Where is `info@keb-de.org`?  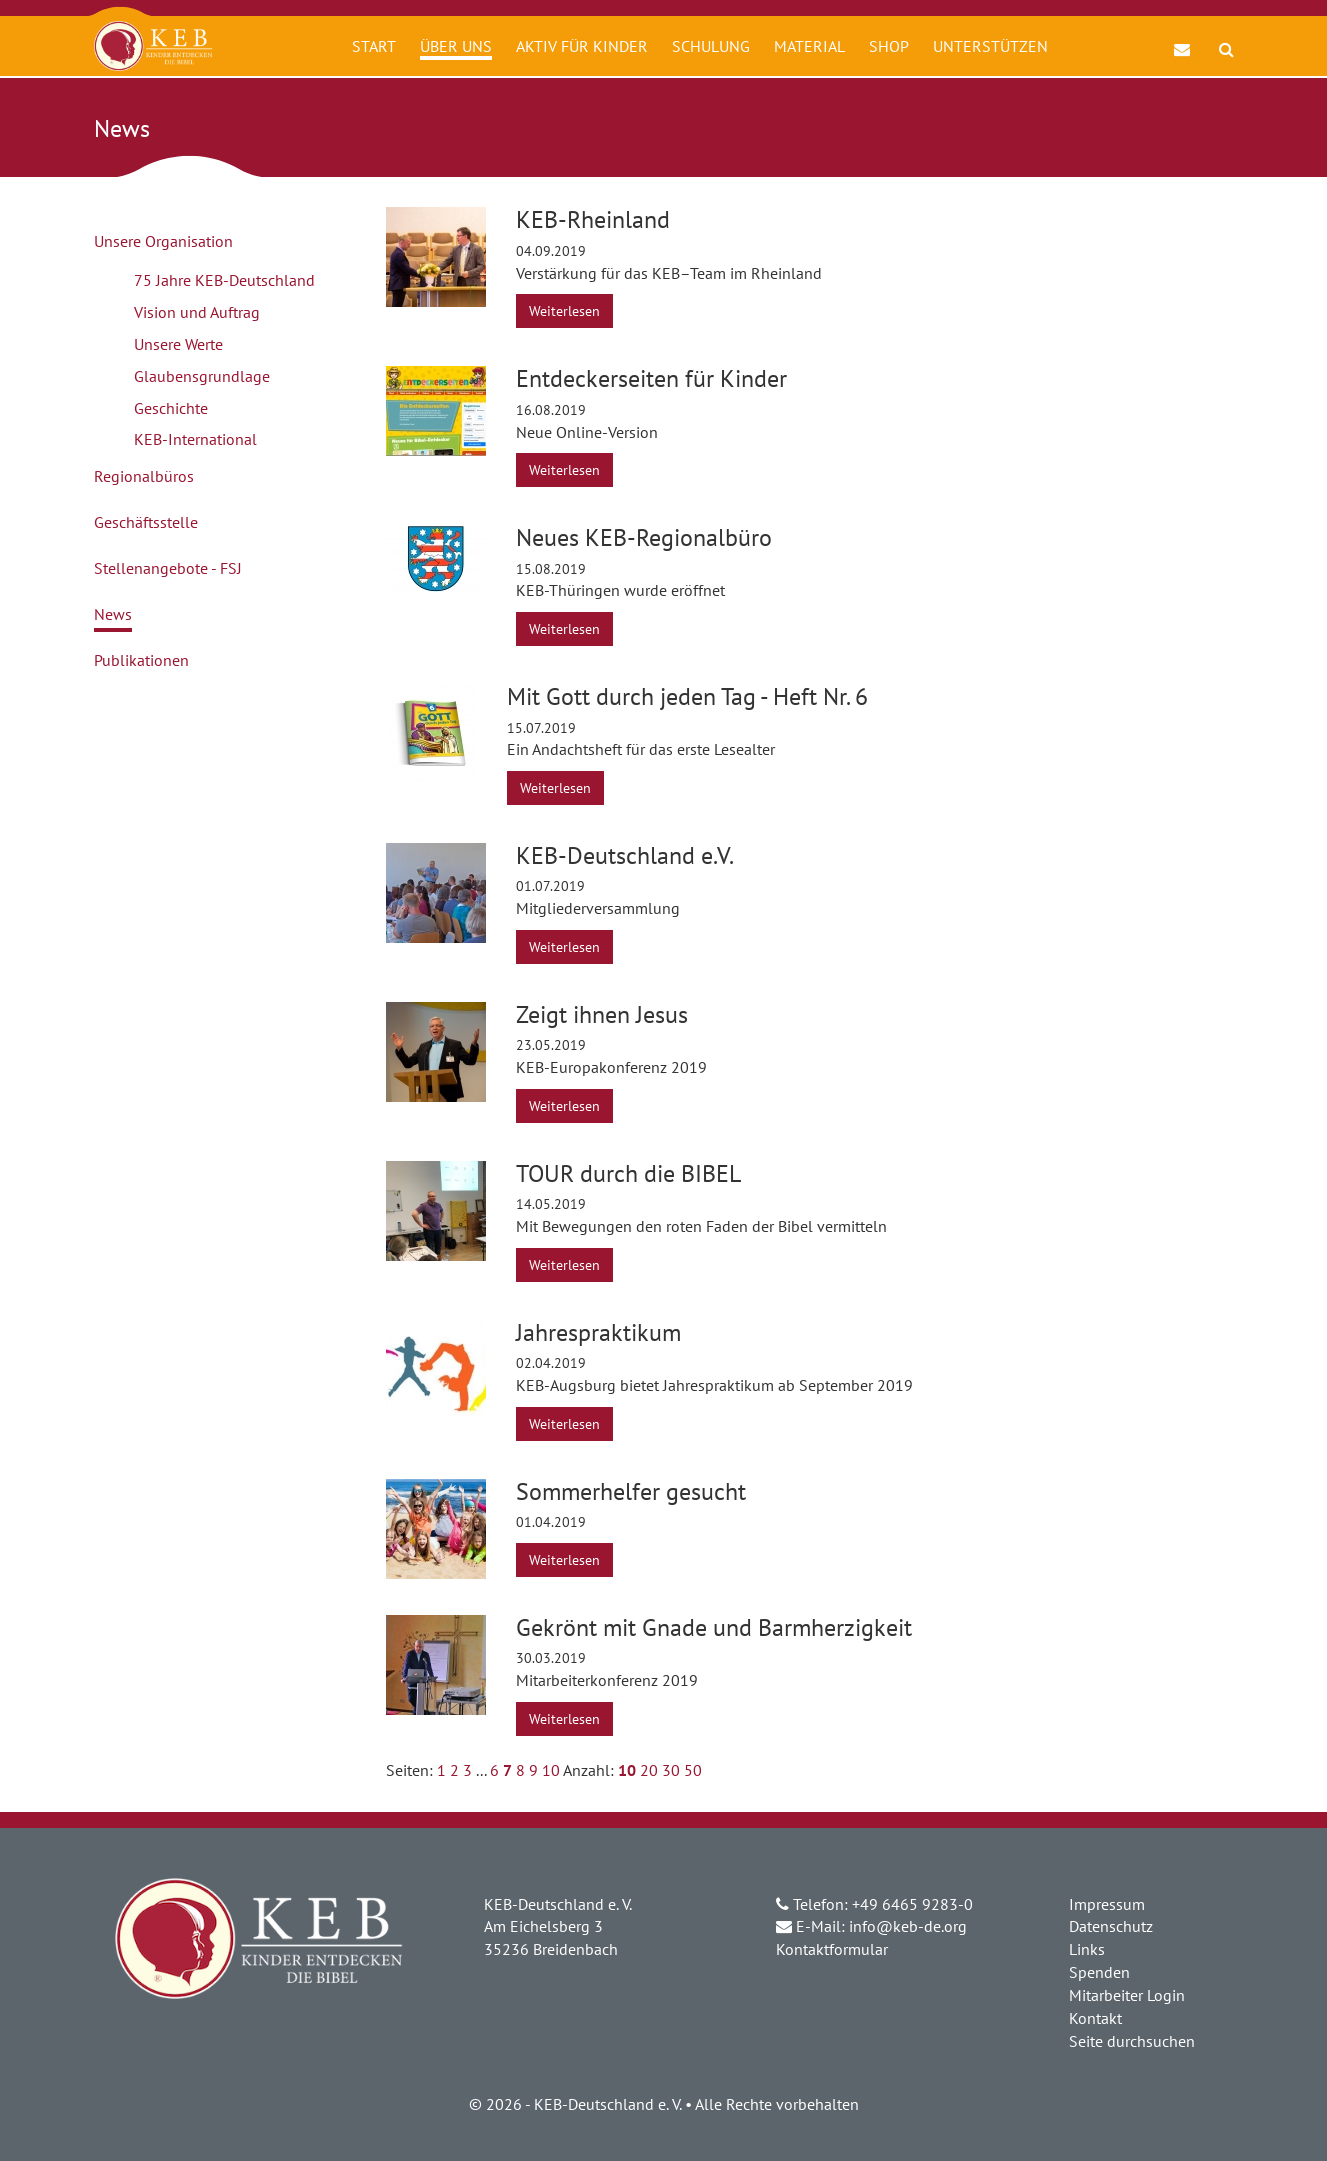
info@keb-de.org is located at coordinates (908, 1926).